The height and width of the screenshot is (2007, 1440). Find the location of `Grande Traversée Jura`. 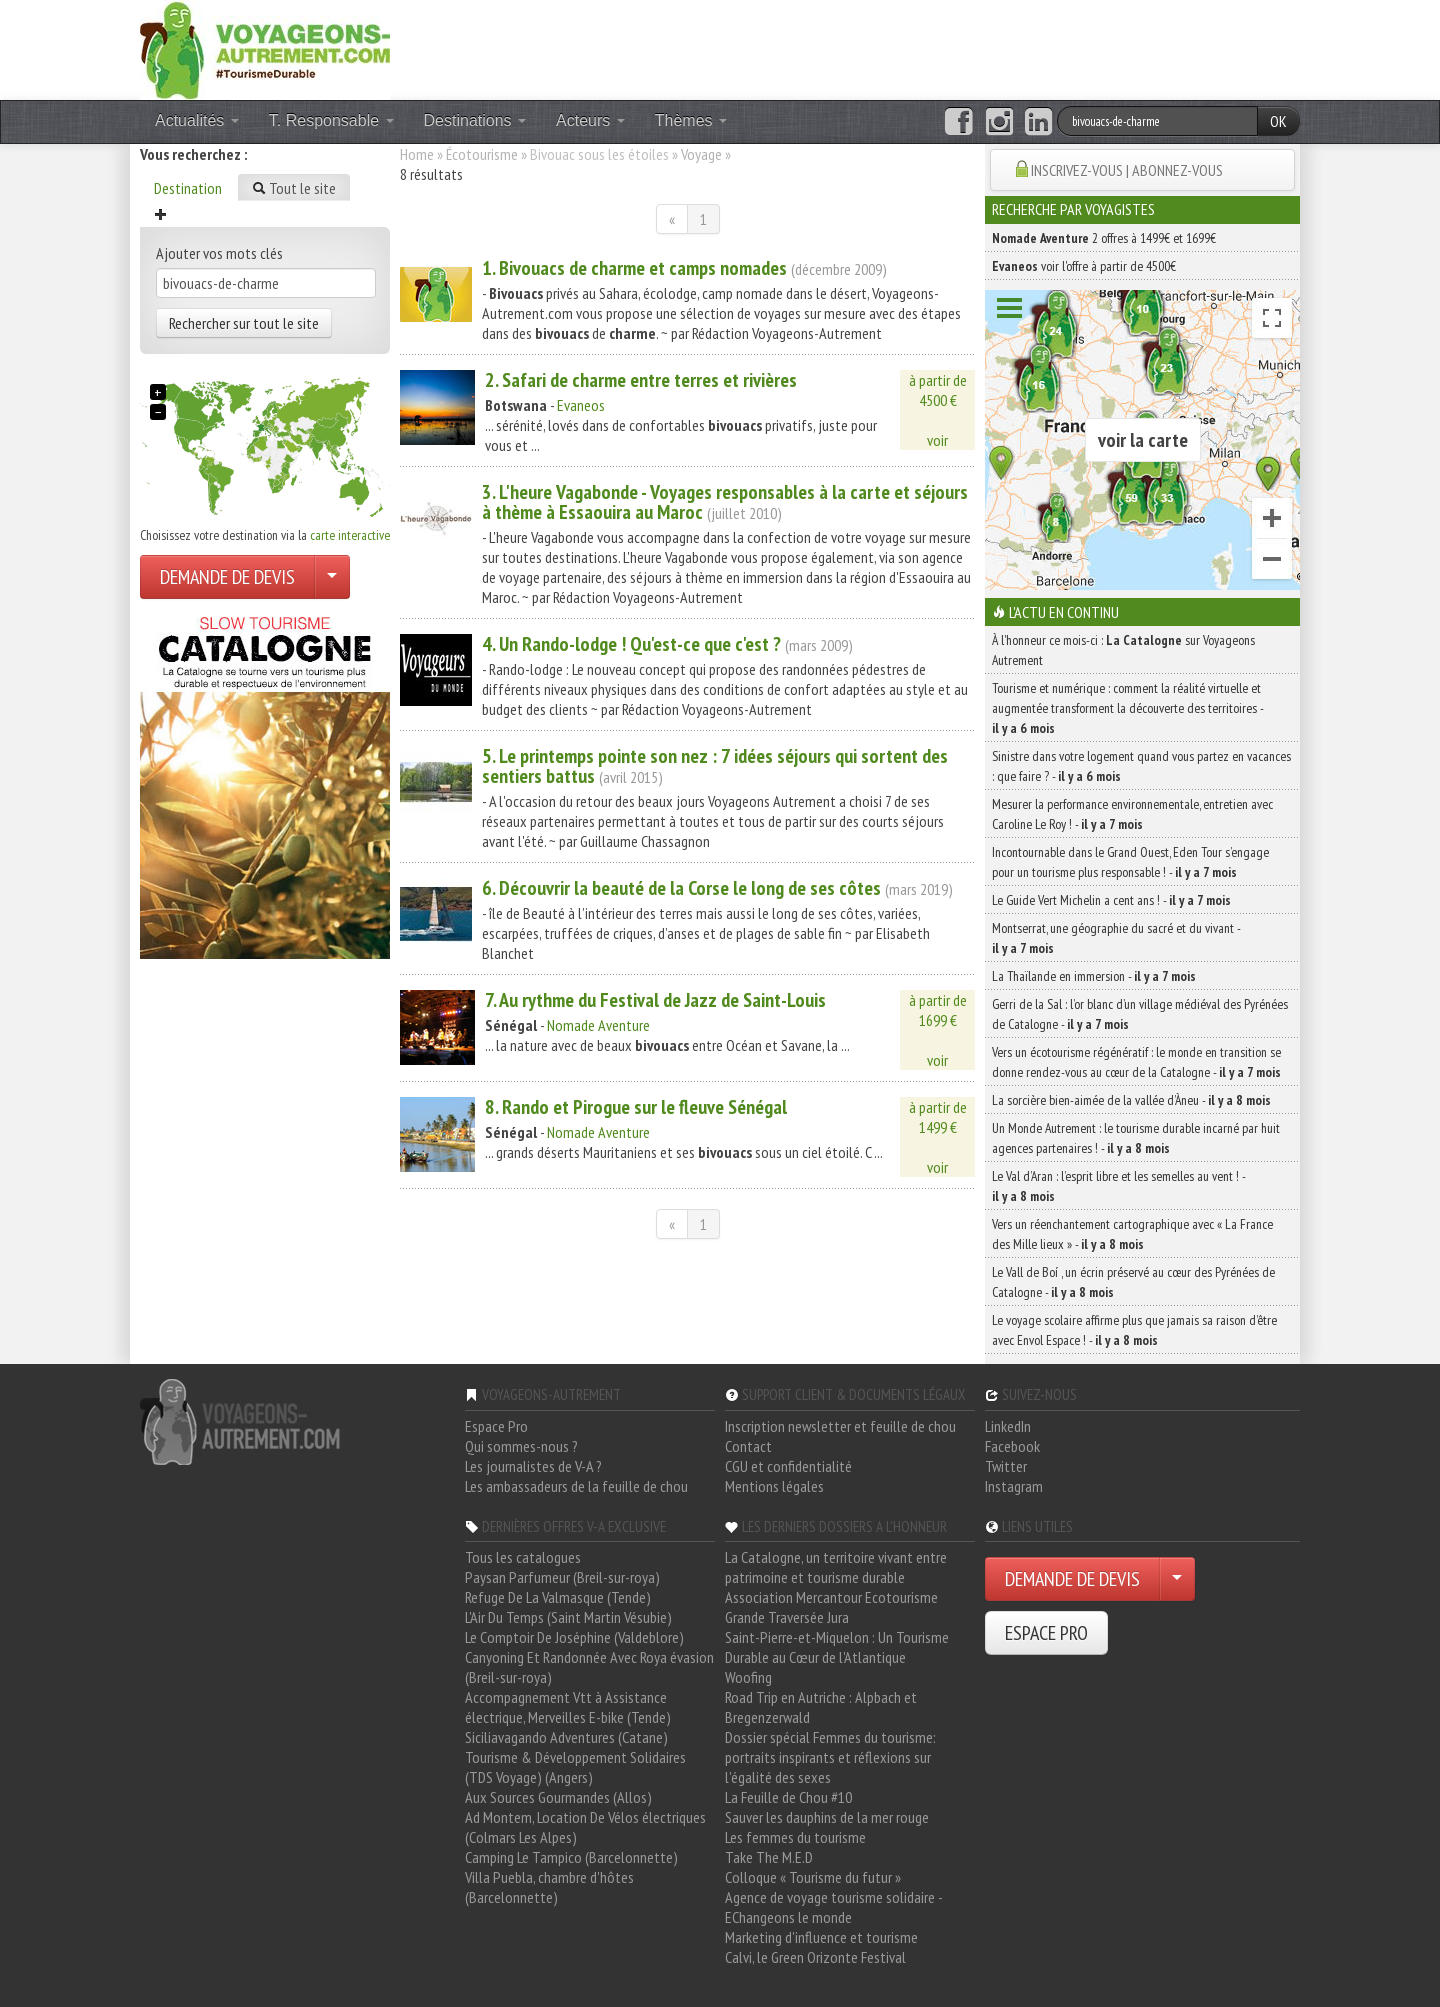

Grande Traversée Jura is located at coordinates (787, 1617).